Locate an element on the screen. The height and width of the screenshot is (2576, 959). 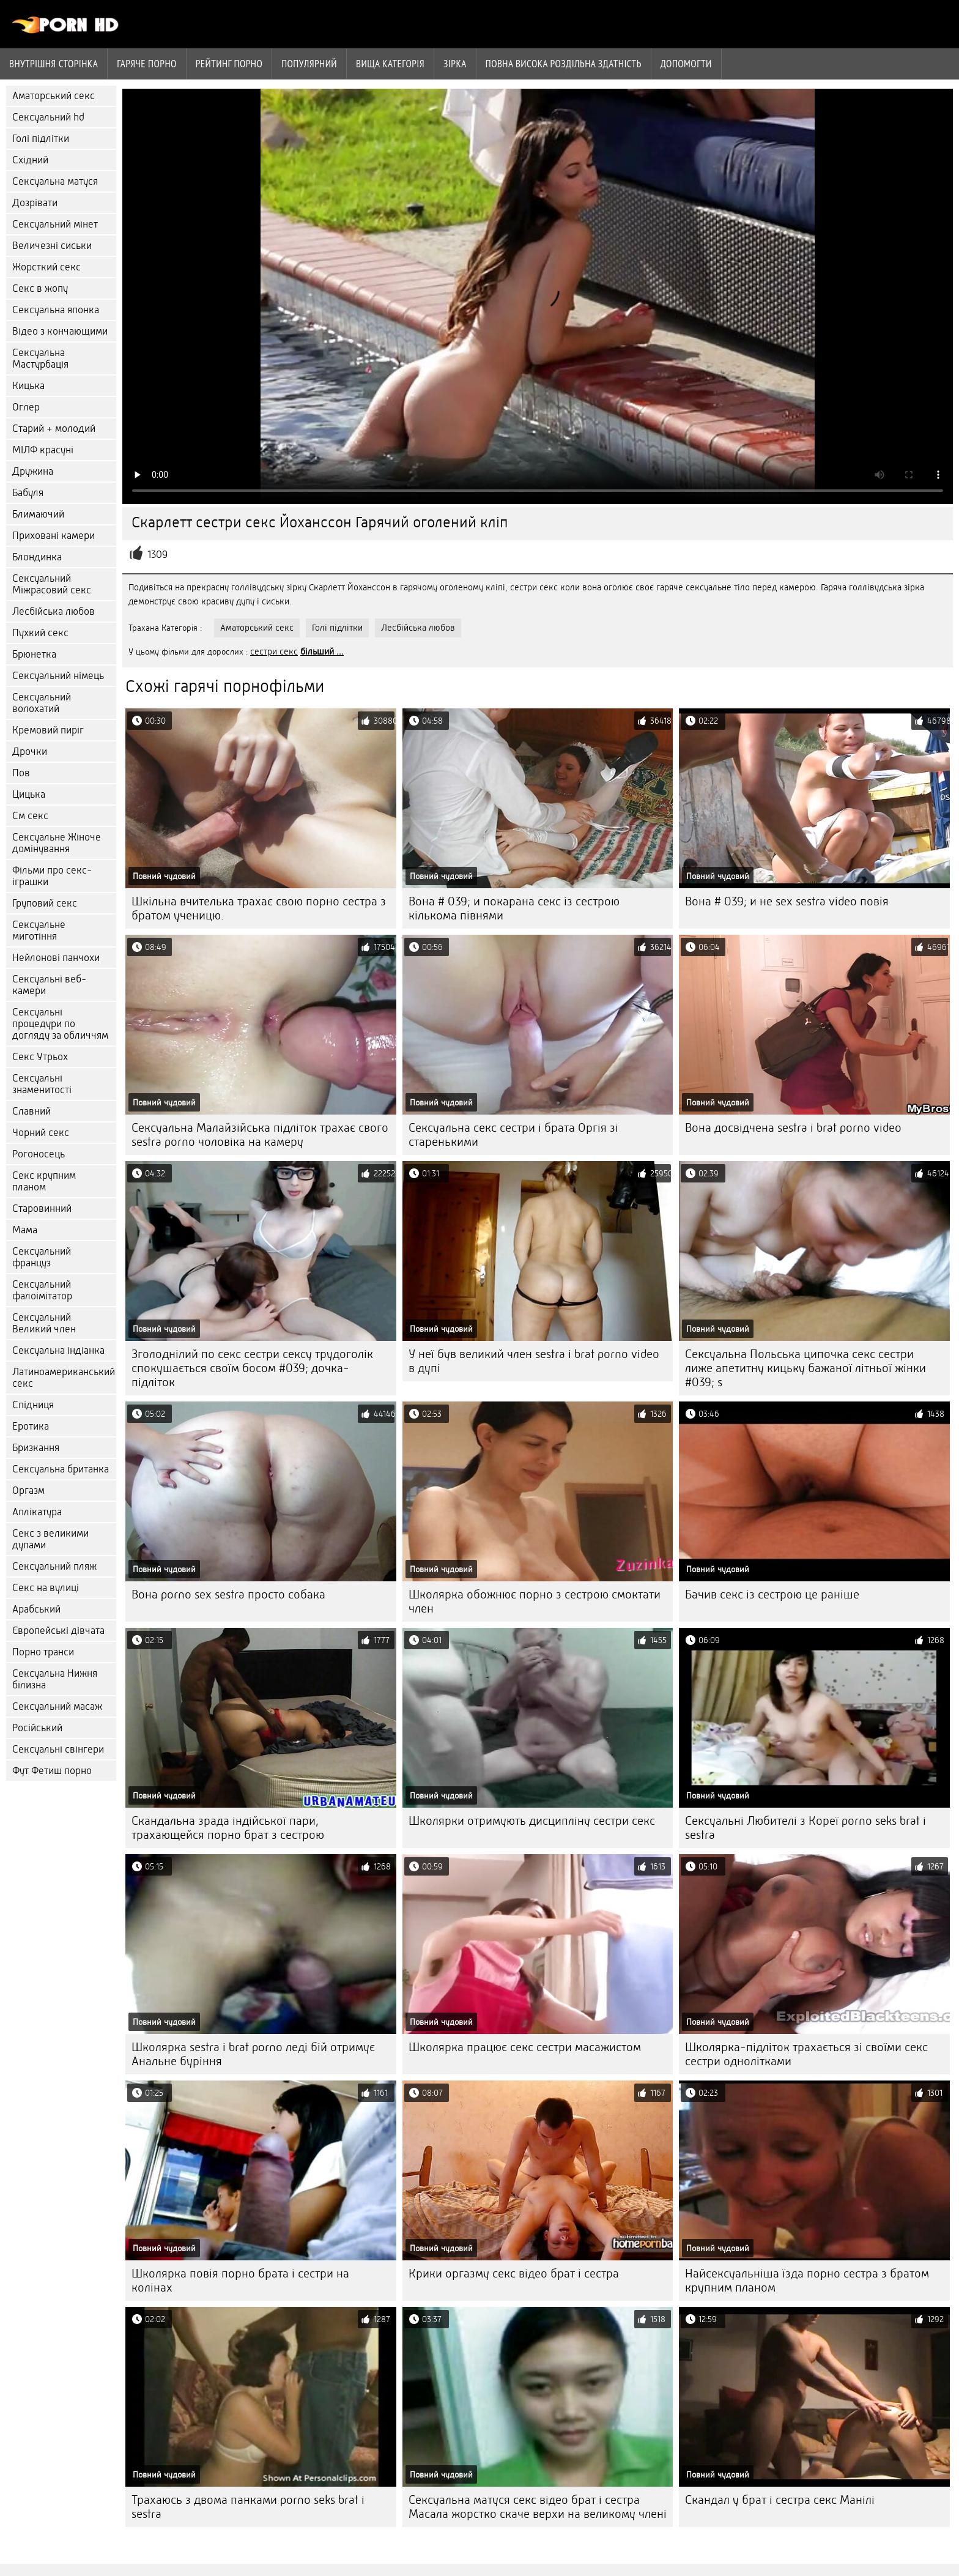
Сексуальна Мастурбація is located at coordinates (40, 358).